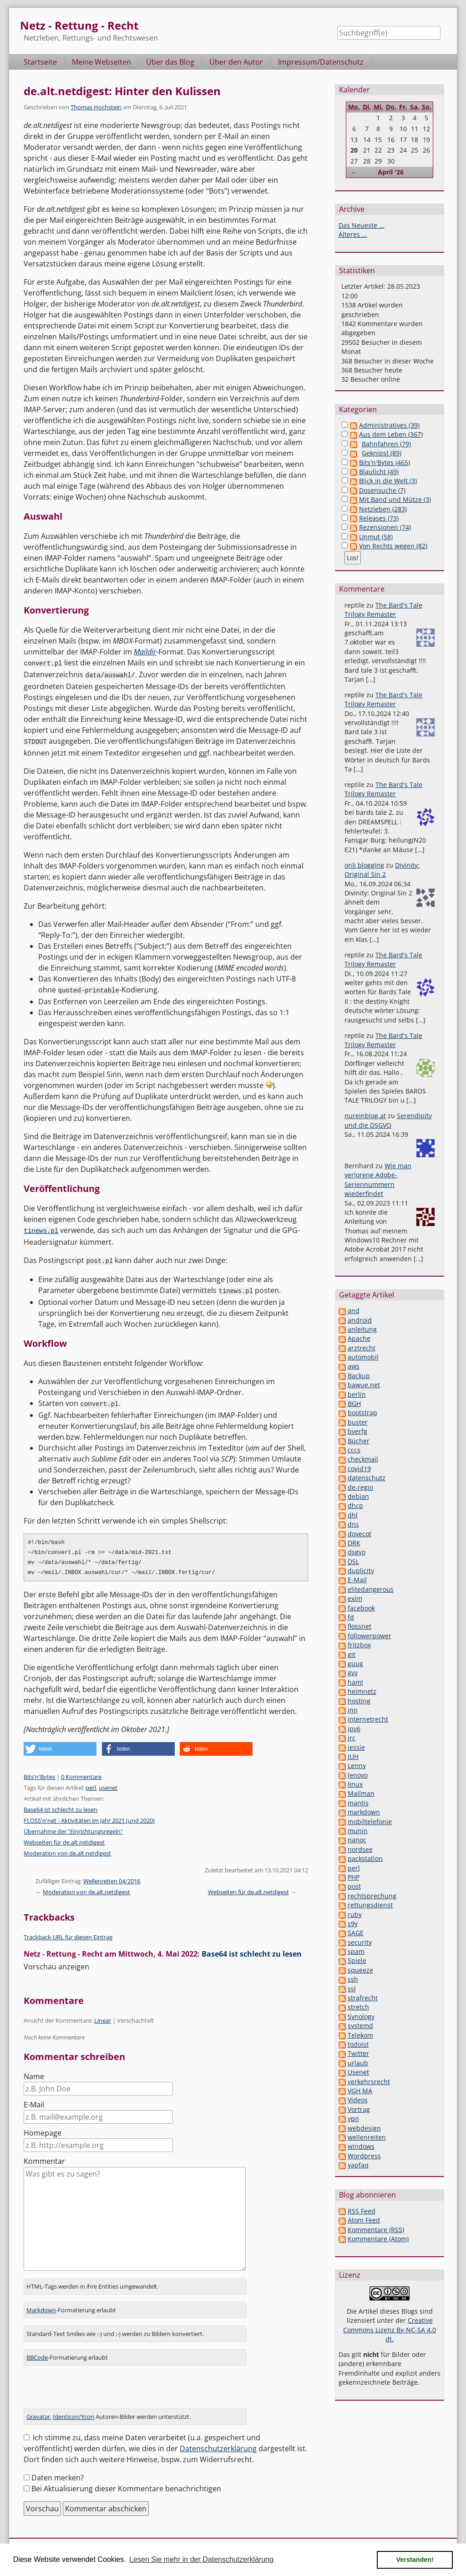 The image size is (466, 2576). I want to click on Wie man verlorene Adobe-Seriennummern wiederfindet, so click(377, 1179).